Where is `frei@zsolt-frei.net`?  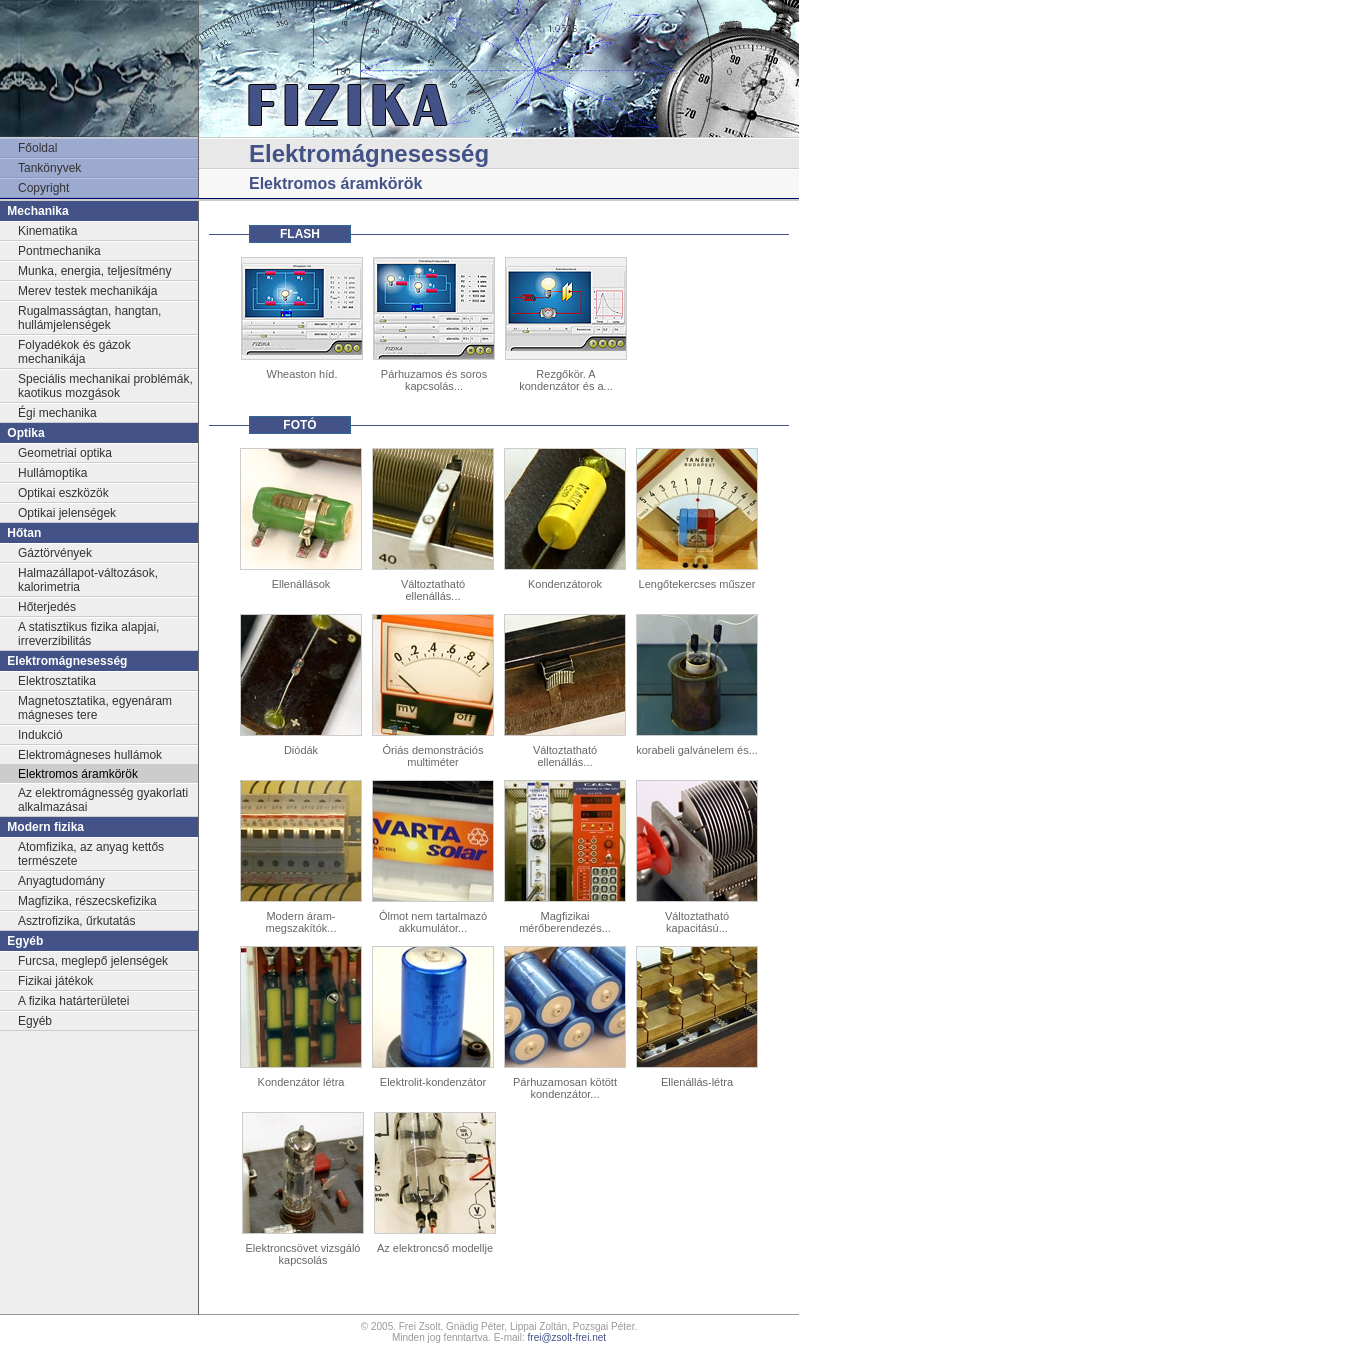
frei@zsolt-frei.net is located at coordinates (567, 1337).